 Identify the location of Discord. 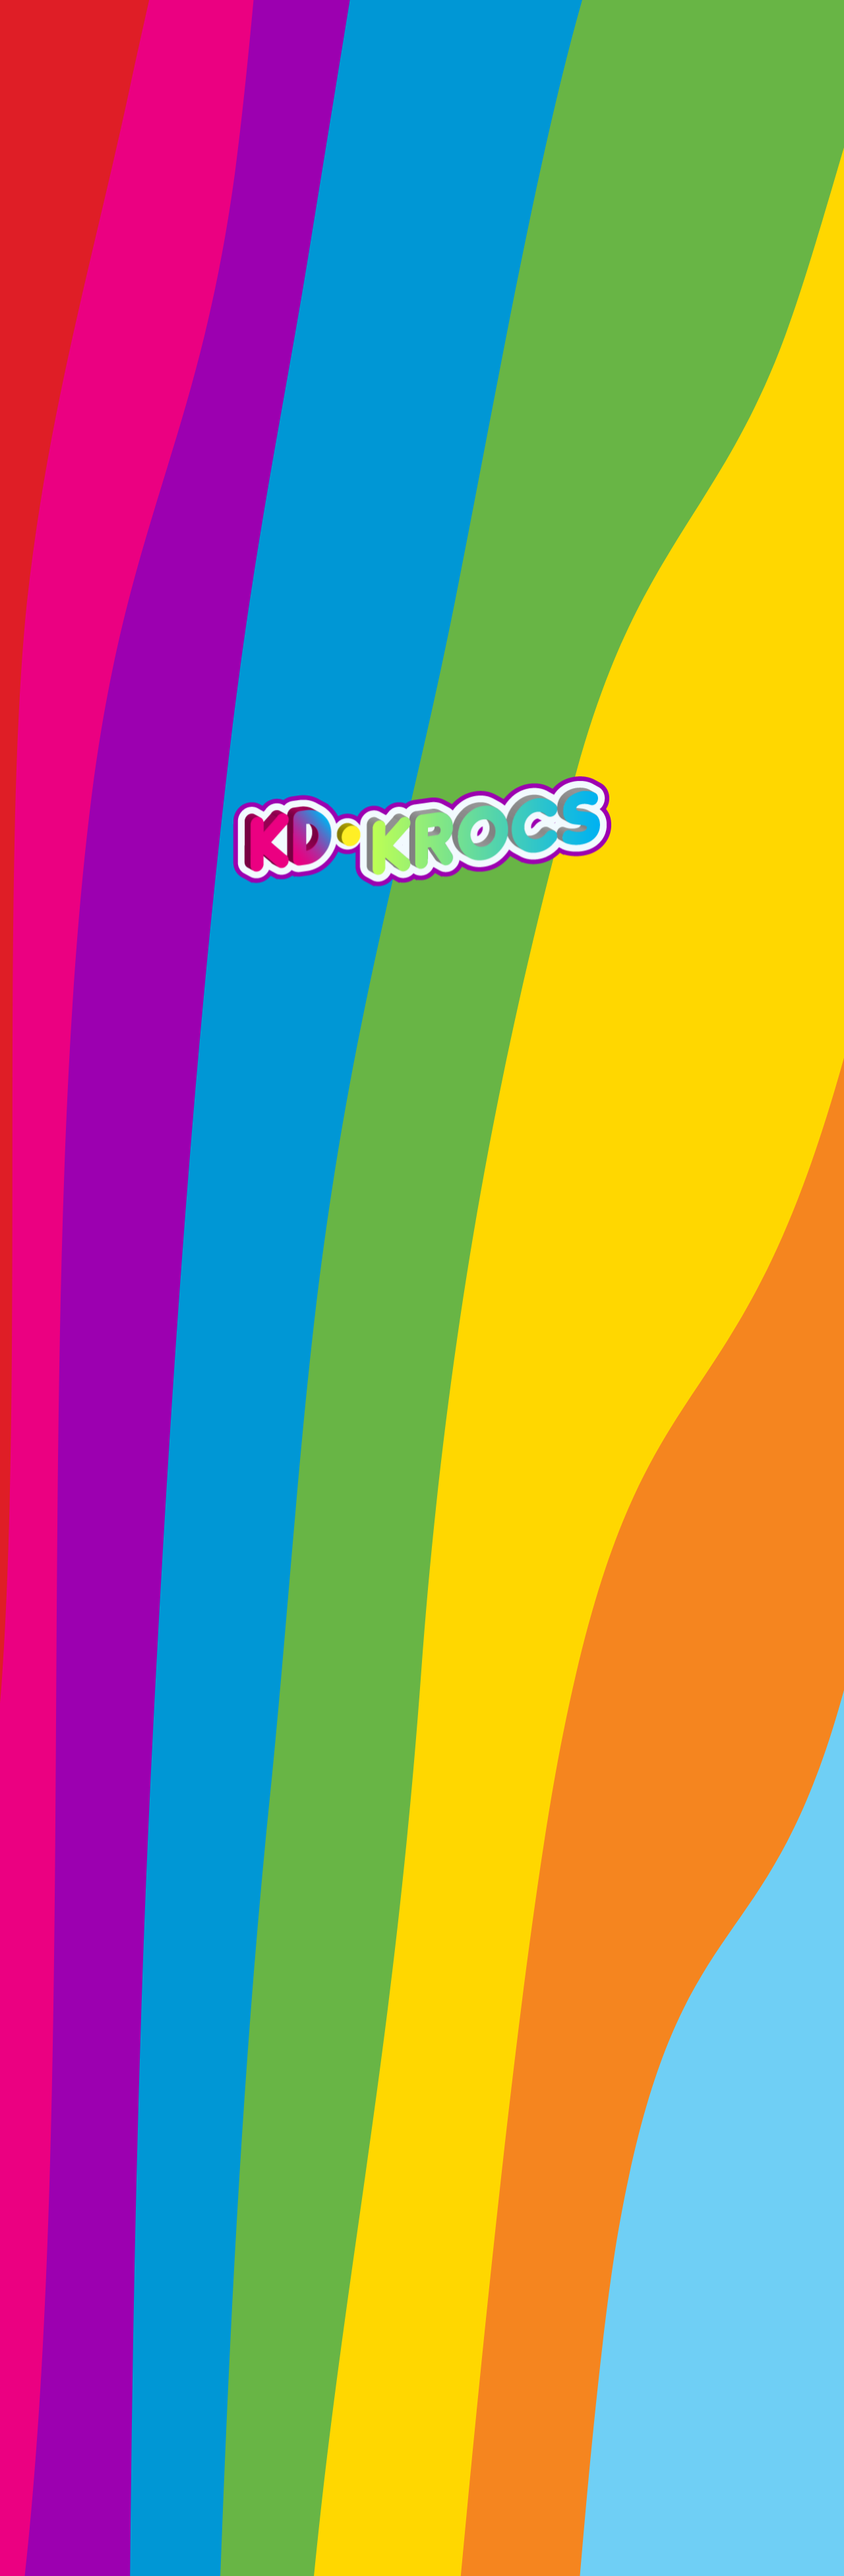
(429, 1818).